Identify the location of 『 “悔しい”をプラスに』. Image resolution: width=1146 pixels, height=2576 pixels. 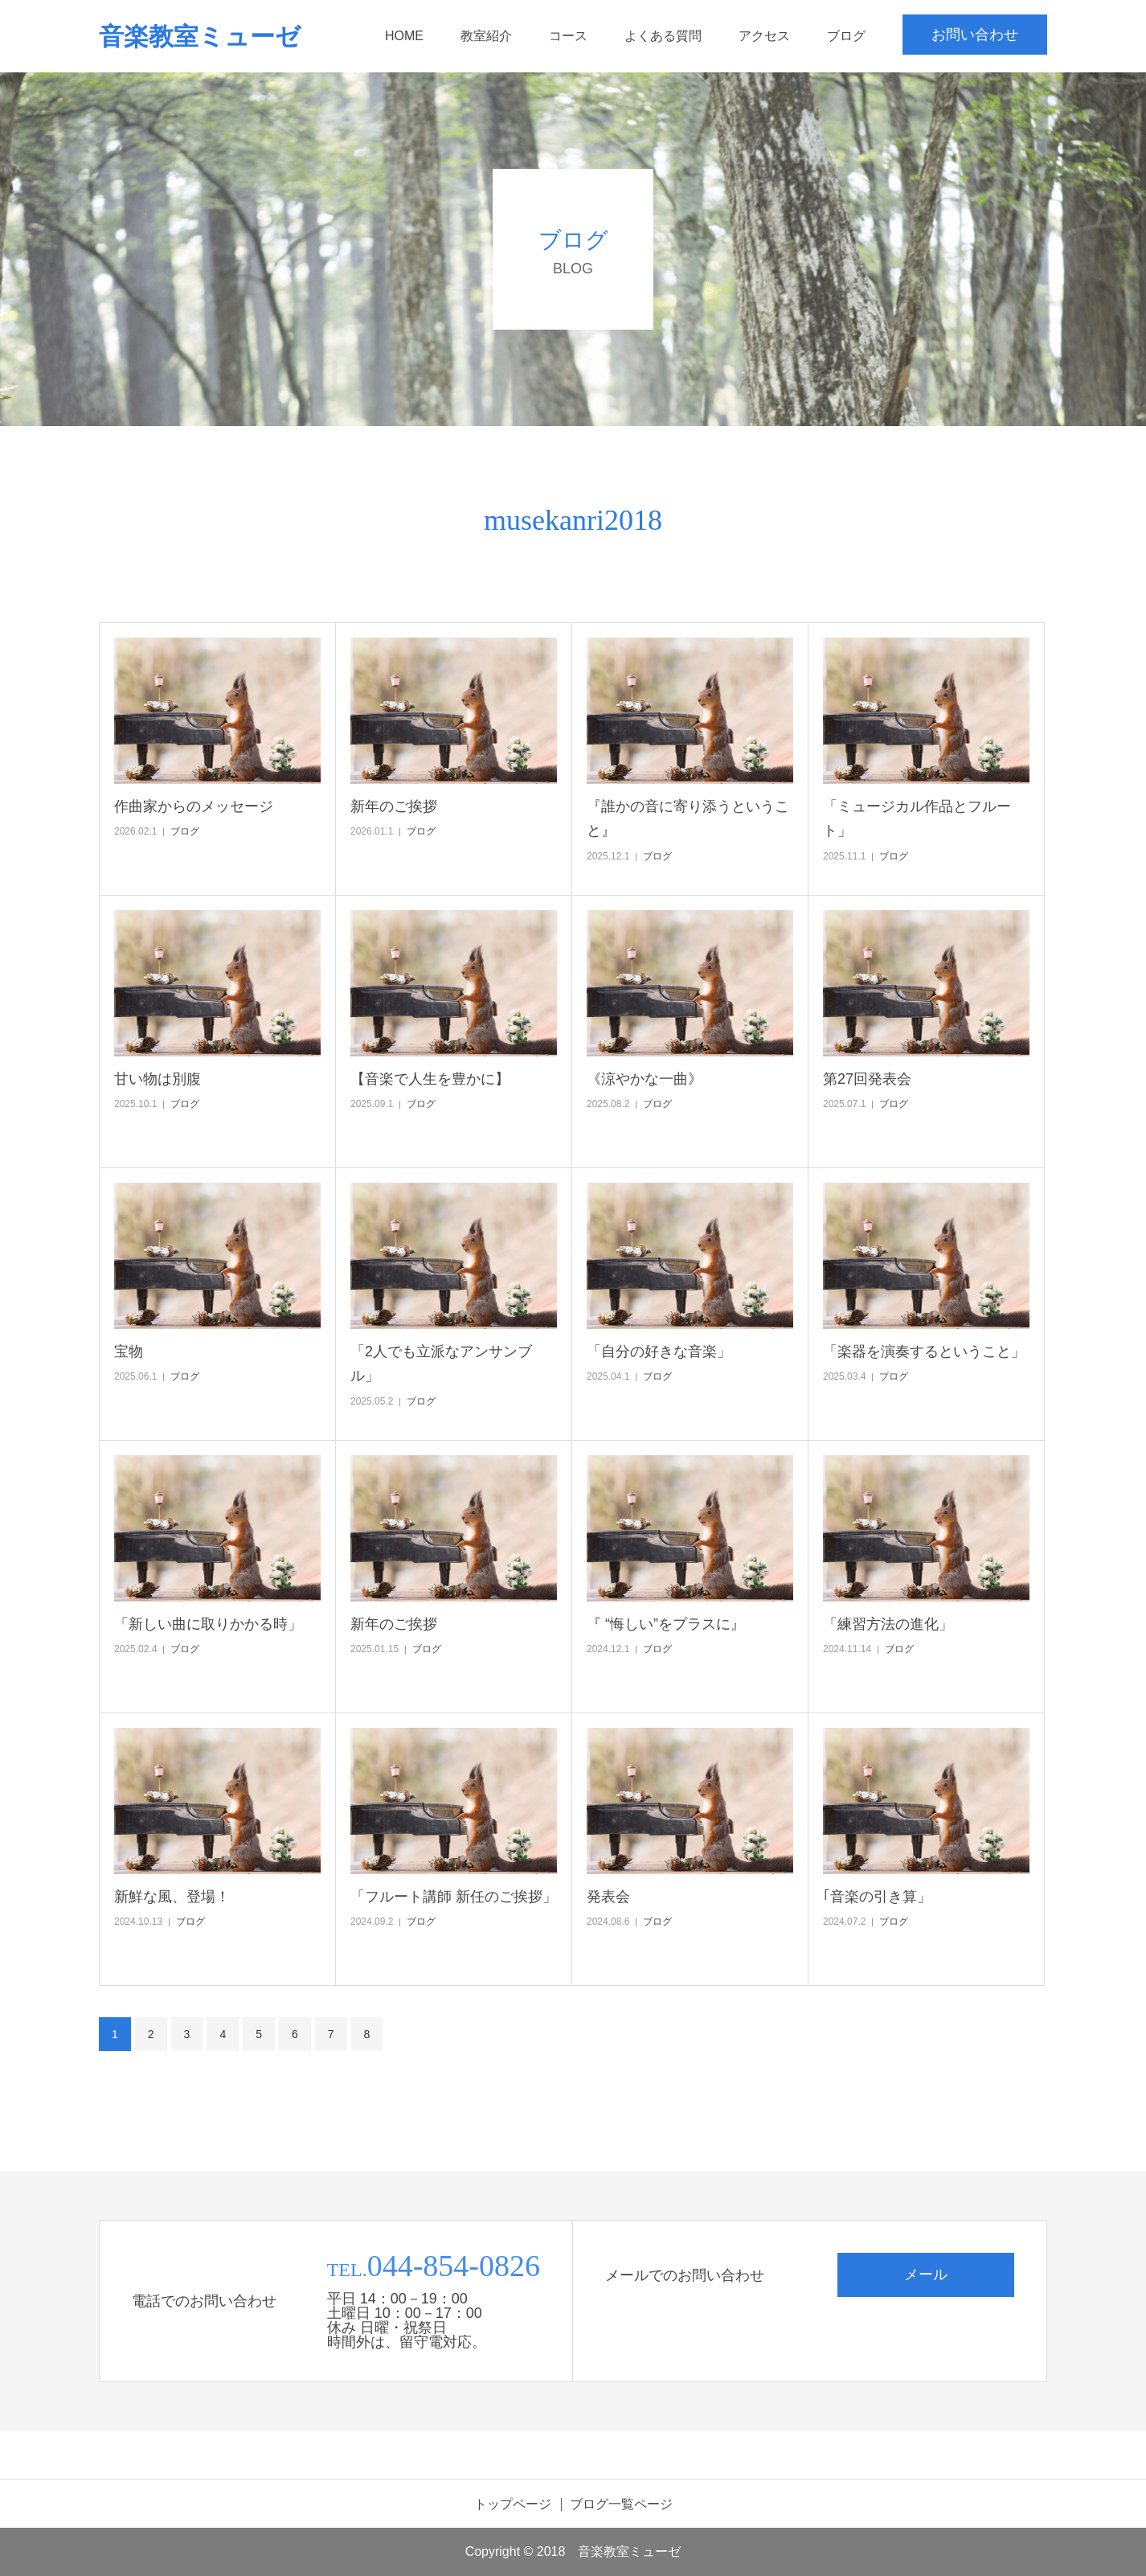
(666, 1624).